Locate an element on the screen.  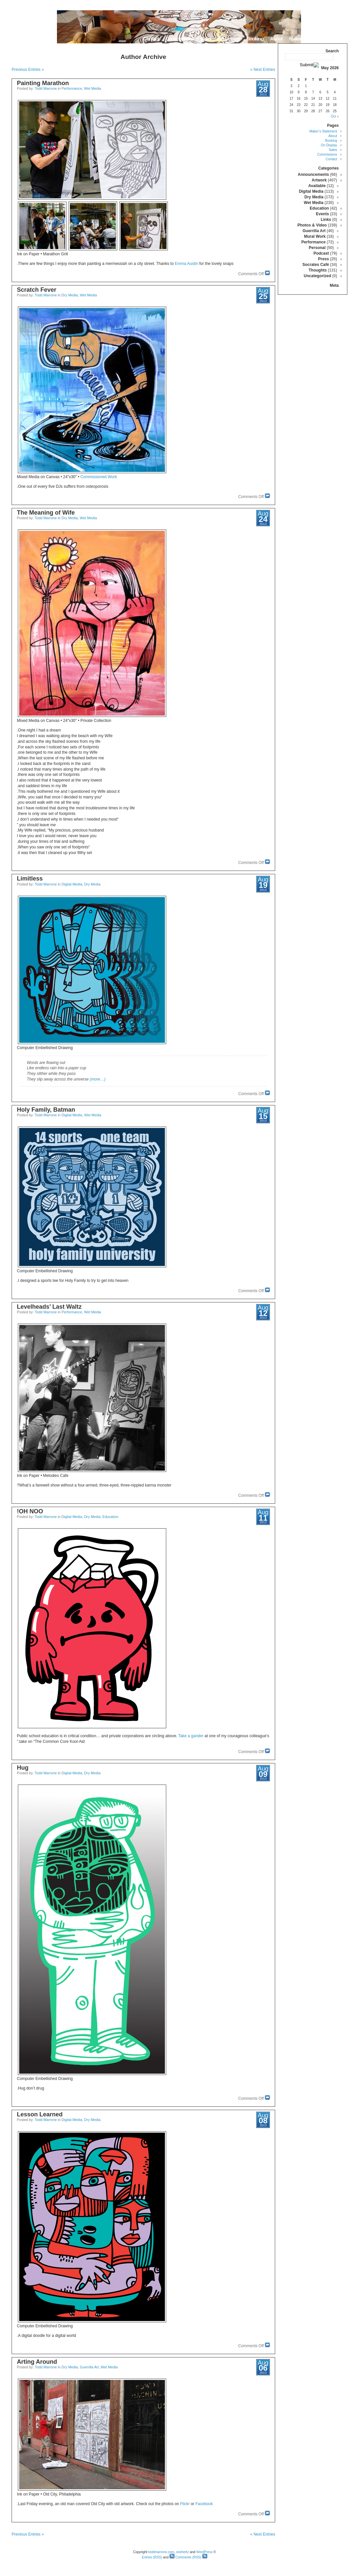
Arting Around is located at coordinates (37, 2361).